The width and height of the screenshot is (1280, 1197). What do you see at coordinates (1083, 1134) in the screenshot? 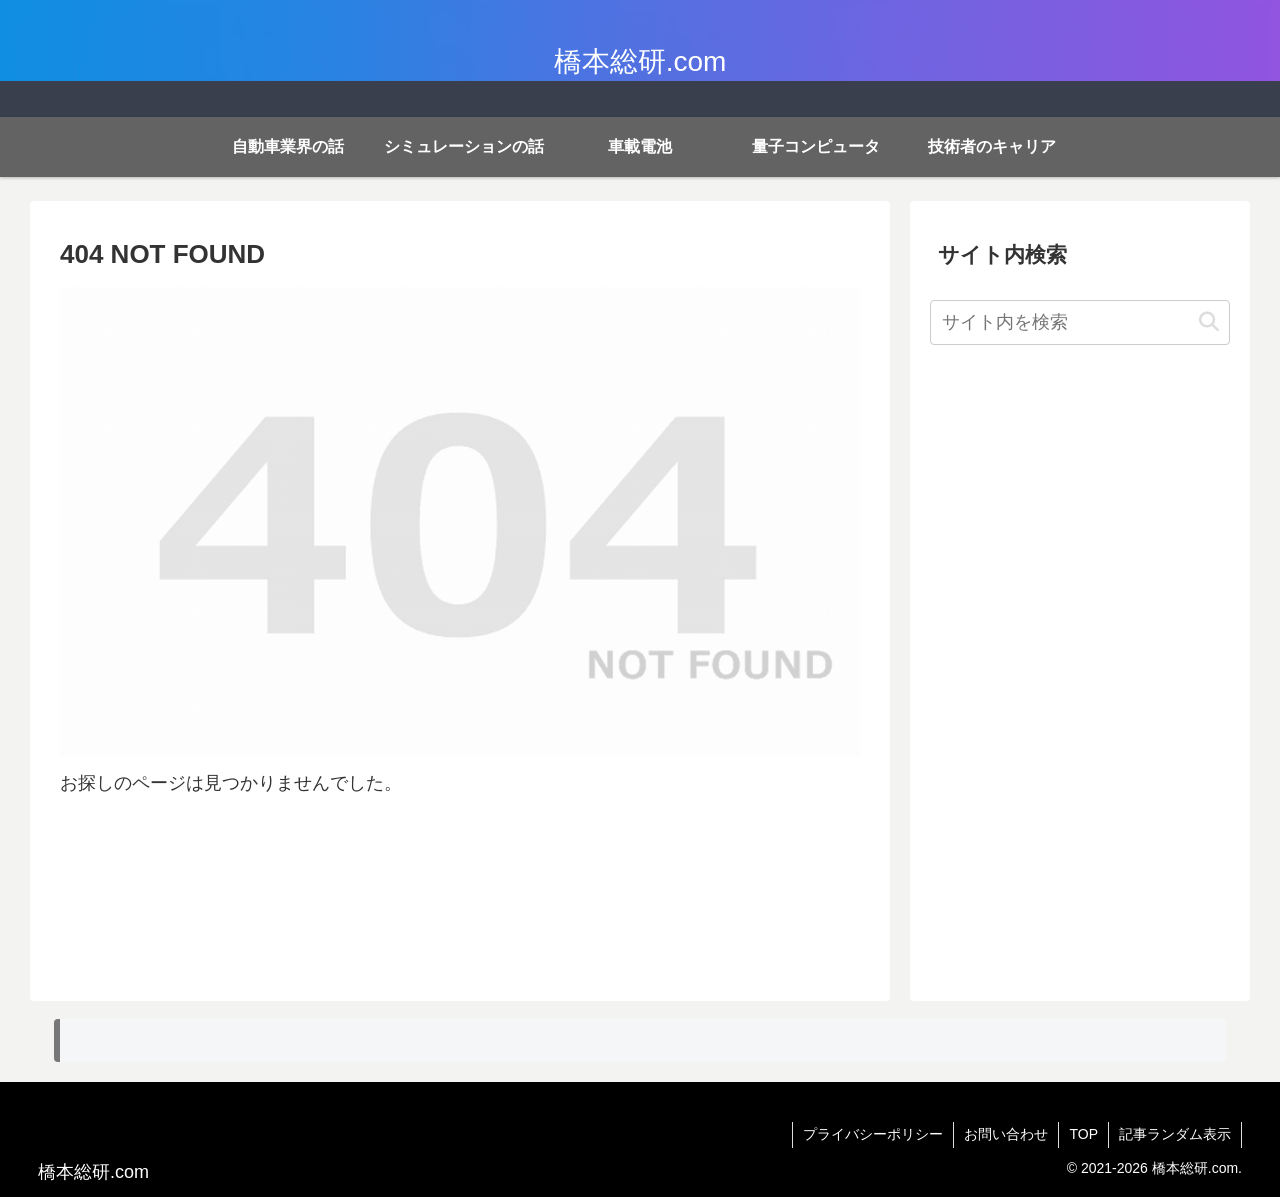
I see `TOP` at bounding box center [1083, 1134].